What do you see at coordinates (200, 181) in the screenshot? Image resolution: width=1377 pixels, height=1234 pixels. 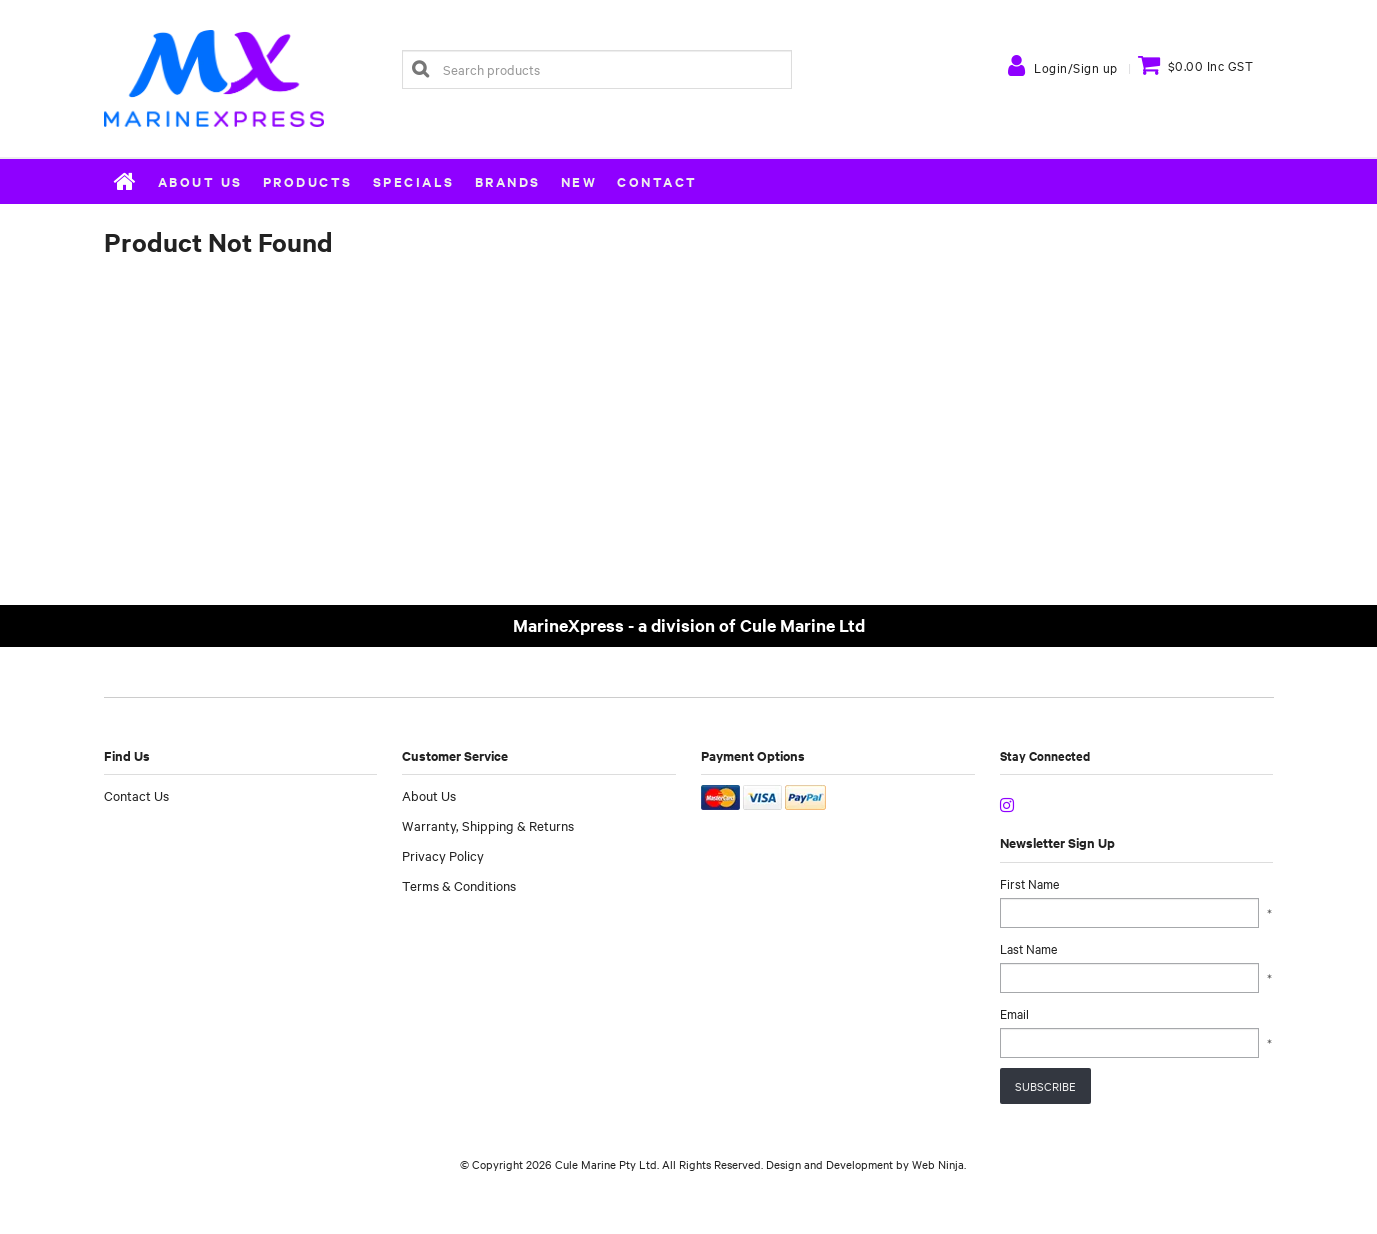 I see `About Us` at bounding box center [200, 181].